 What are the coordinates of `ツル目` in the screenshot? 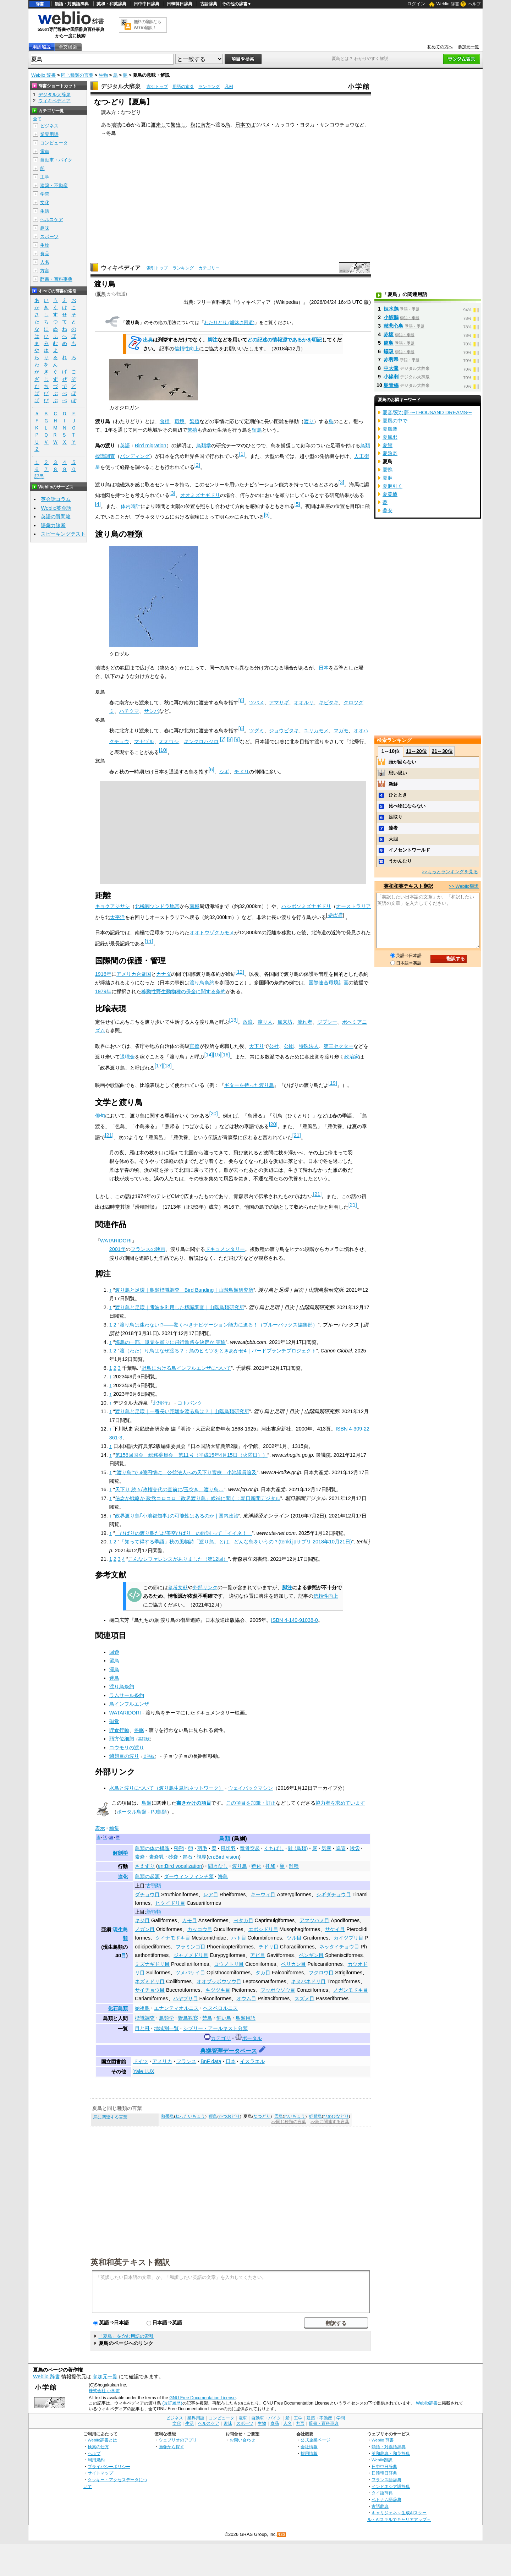 It's located at (294, 1938).